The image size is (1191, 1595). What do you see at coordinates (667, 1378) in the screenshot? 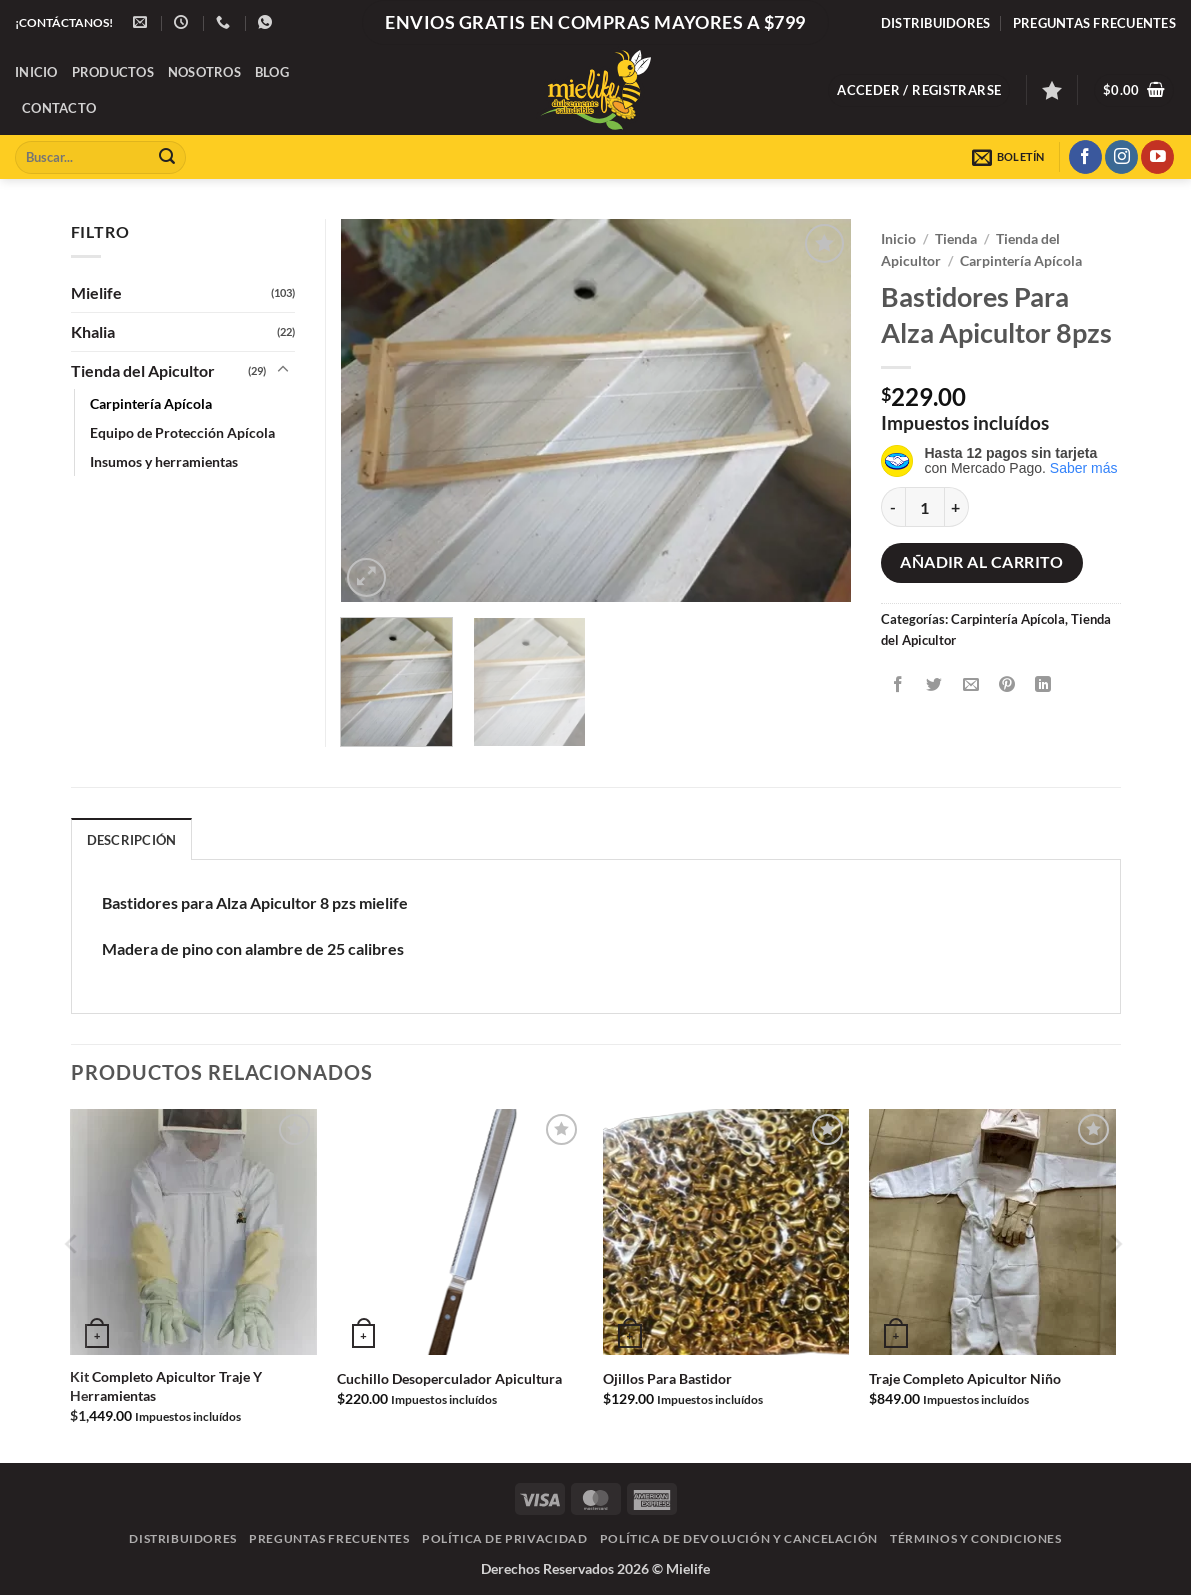
I see `Ojillos Para Bastidor` at bounding box center [667, 1378].